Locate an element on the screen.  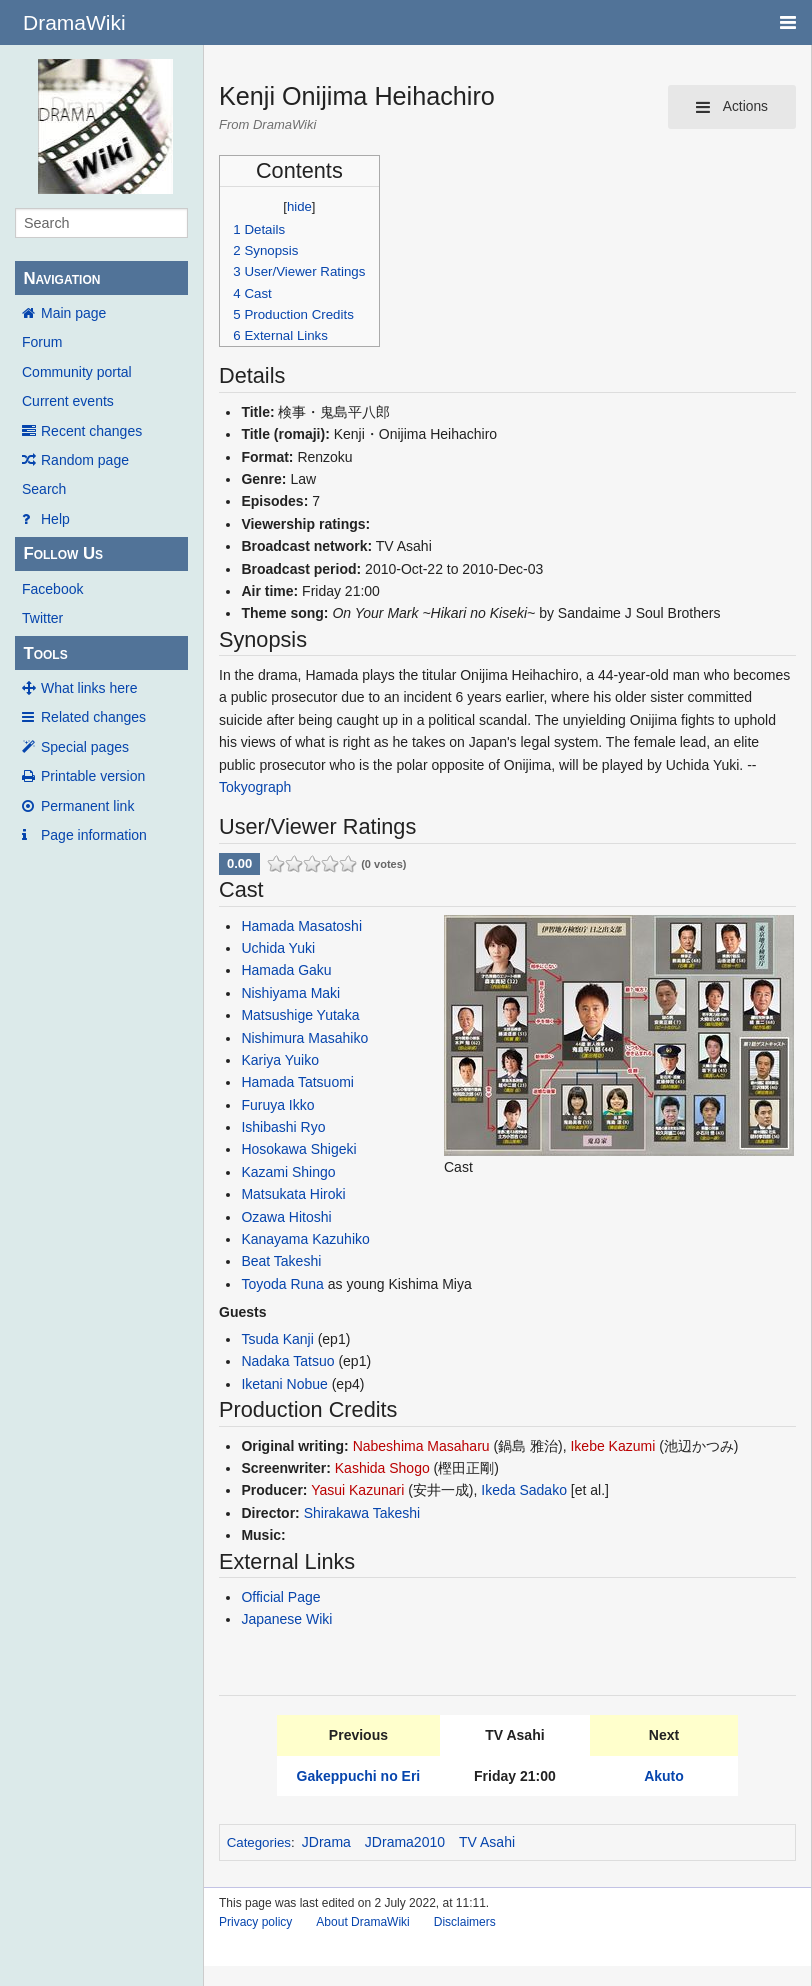
Hamada Gaku is located at coordinates (286, 970).